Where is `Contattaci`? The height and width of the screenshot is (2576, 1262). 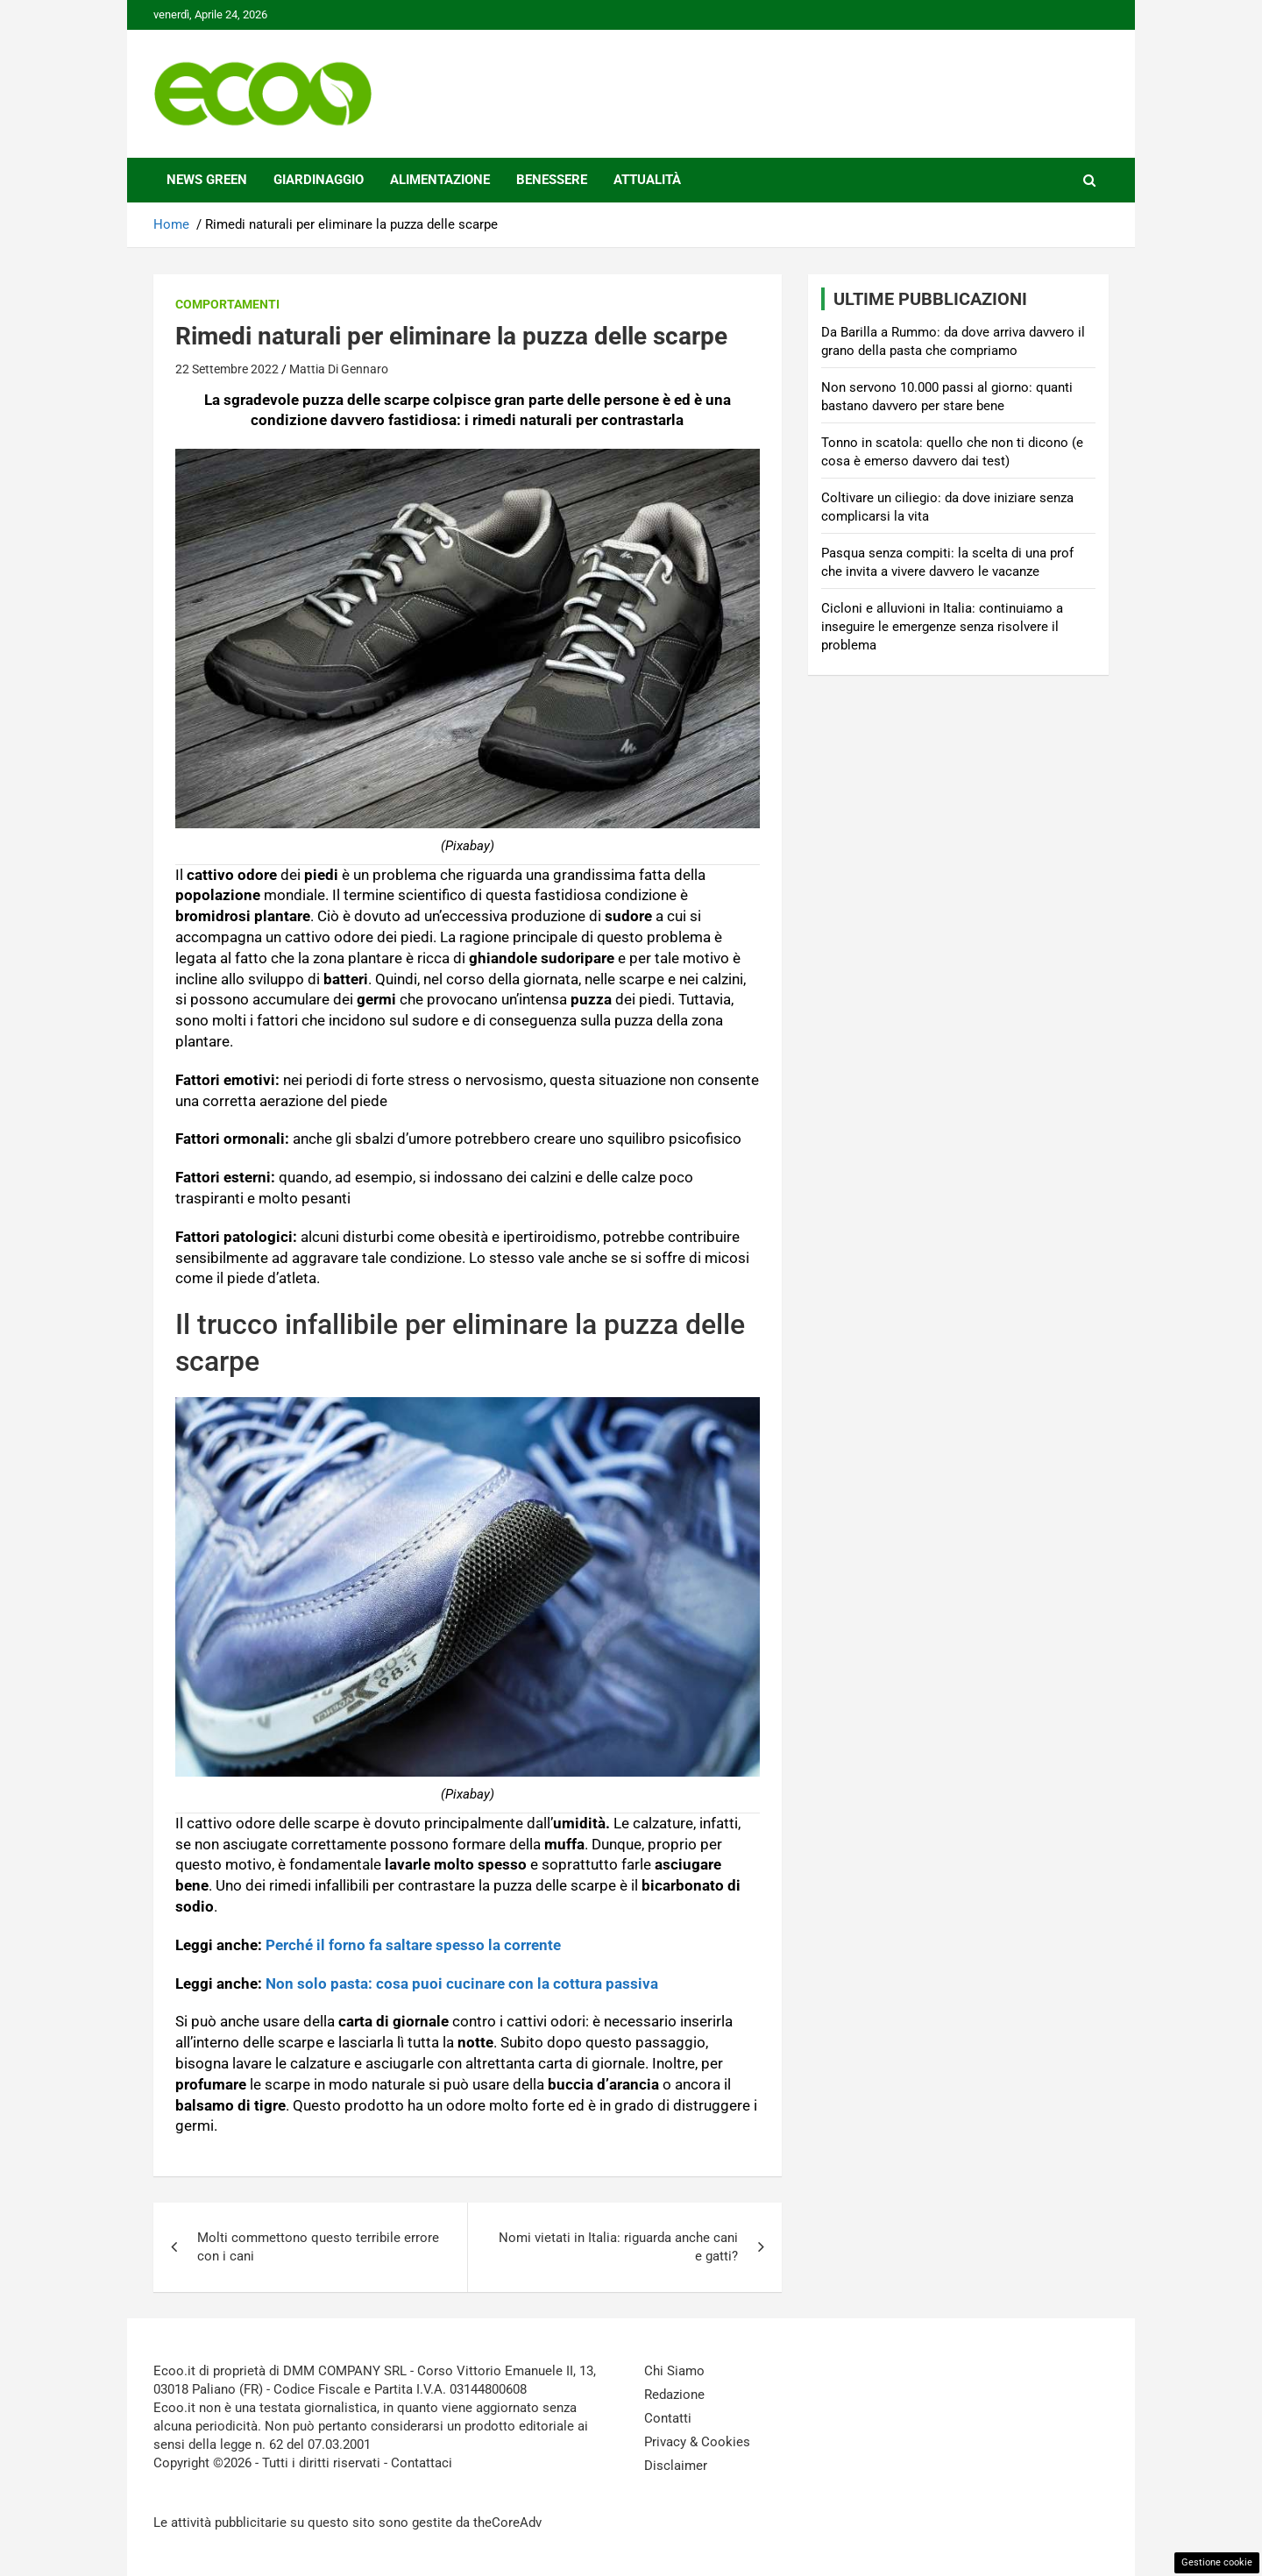 Contattaci is located at coordinates (421, 2463).